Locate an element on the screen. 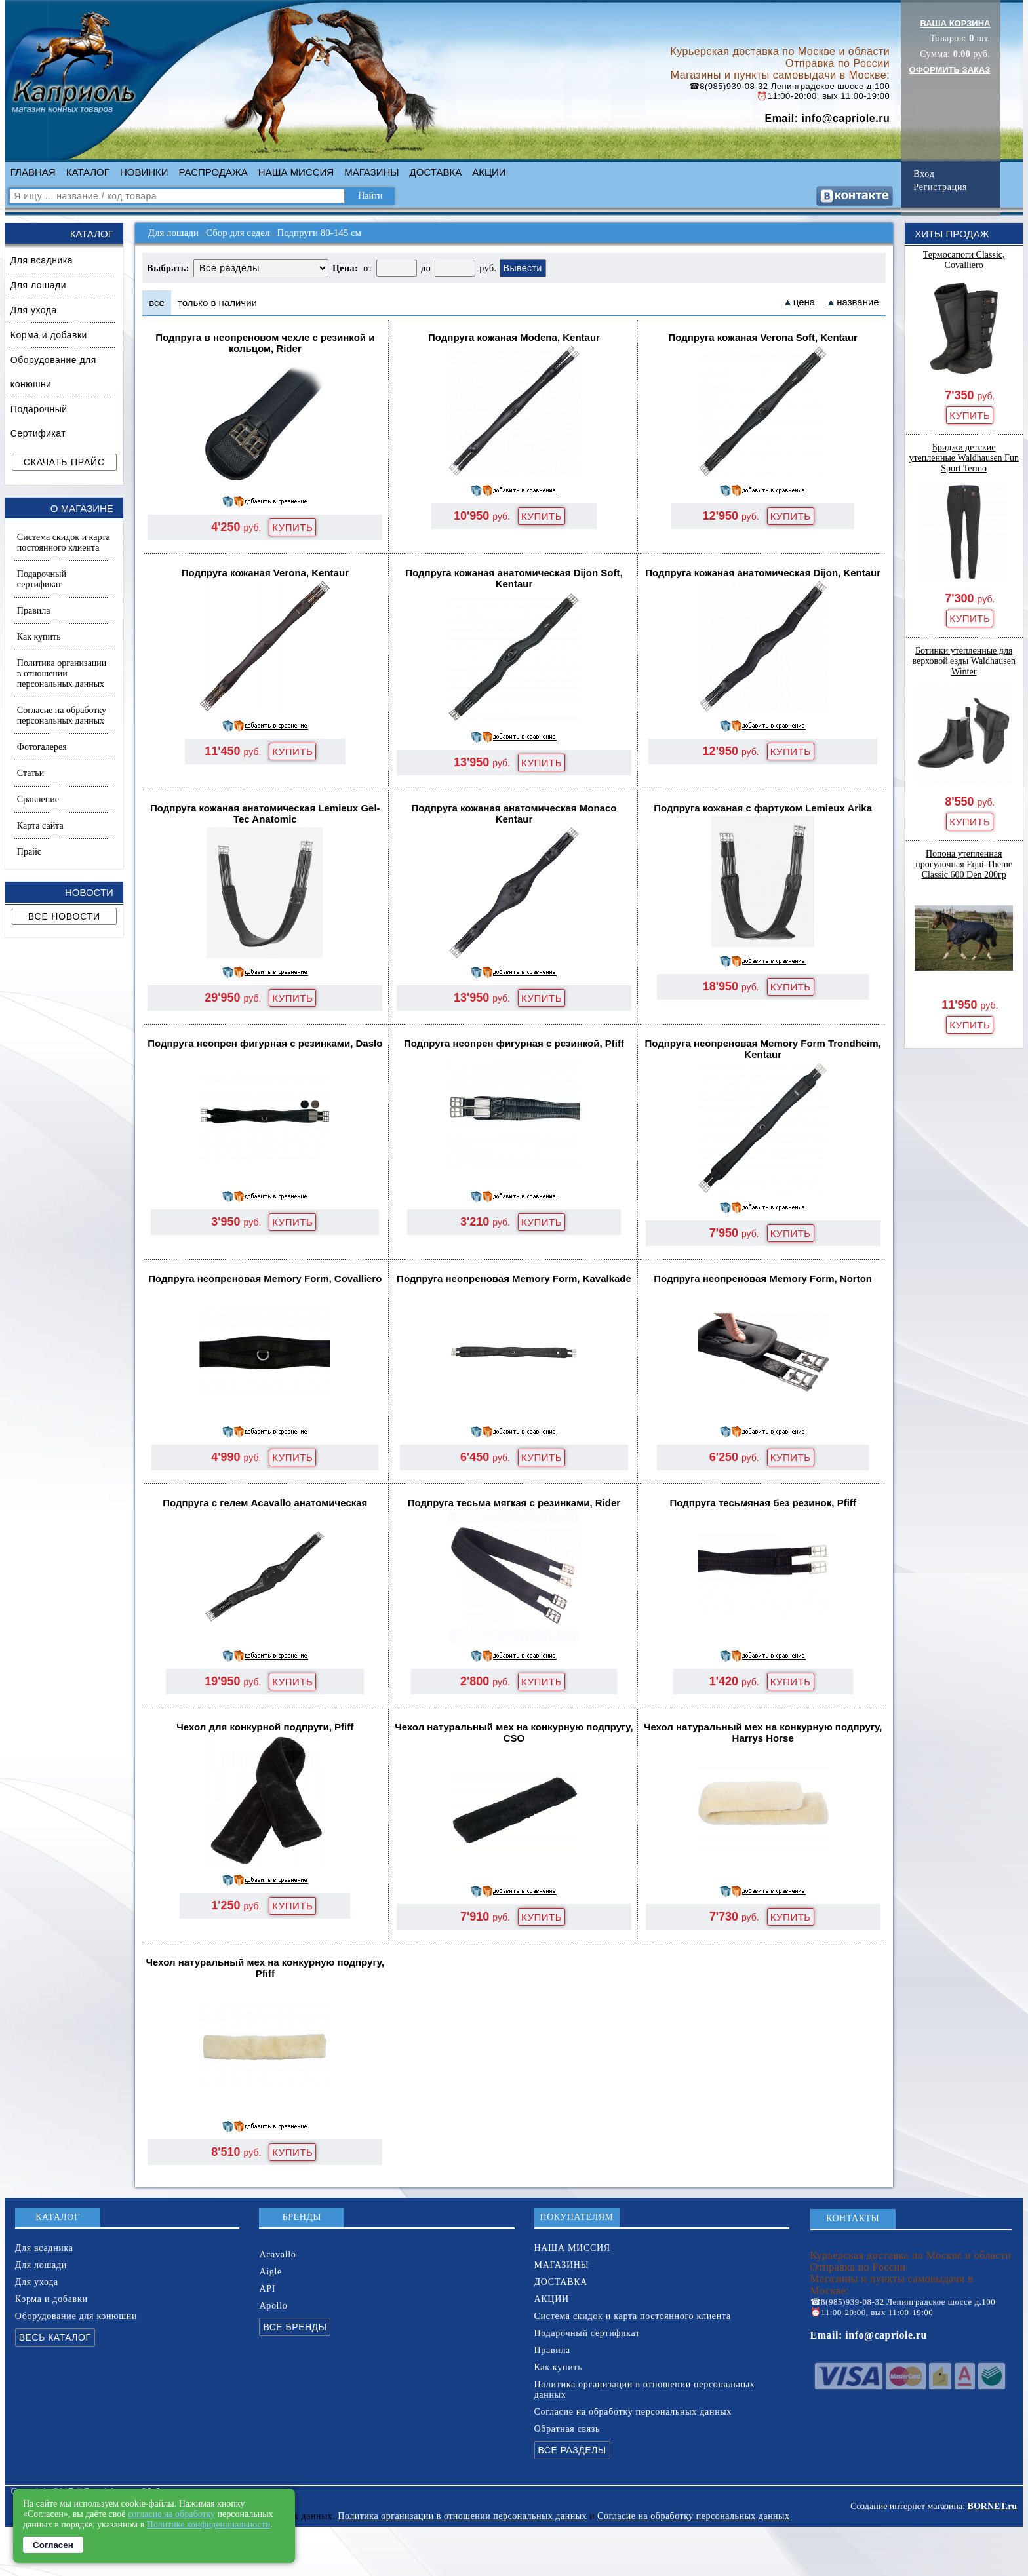 This screenshot has width=1028, height=2576. Корма и добавки is located at coordinates (48, 335).